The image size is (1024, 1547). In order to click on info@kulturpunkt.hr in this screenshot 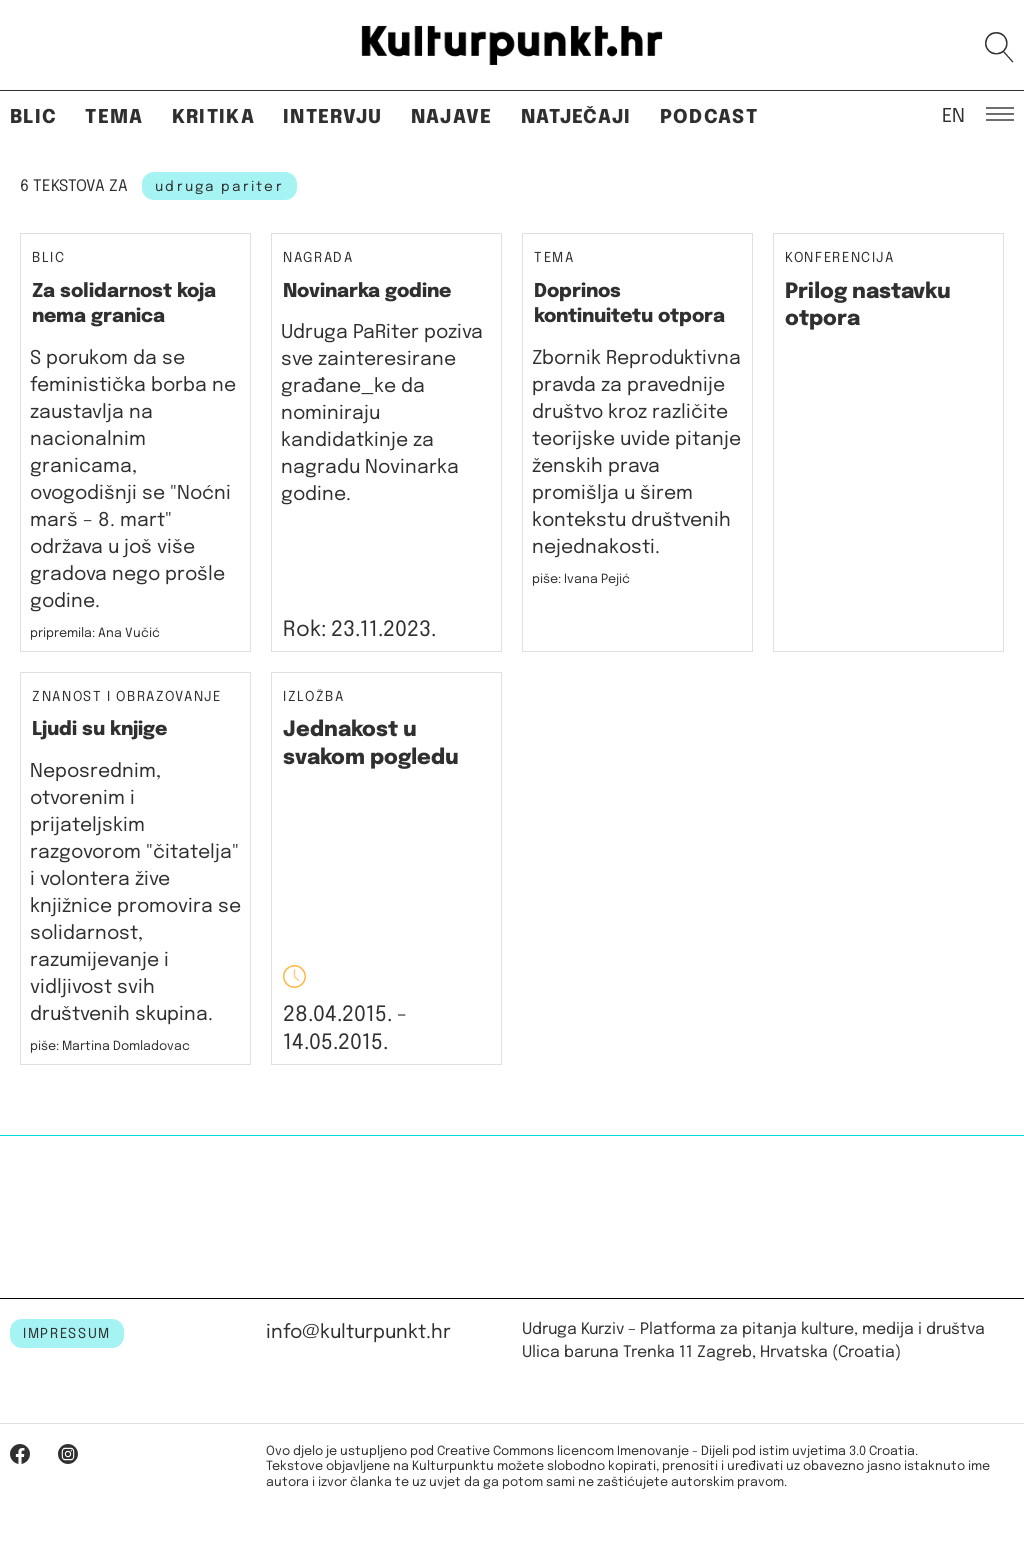, I will do `click(358, 1332)`.